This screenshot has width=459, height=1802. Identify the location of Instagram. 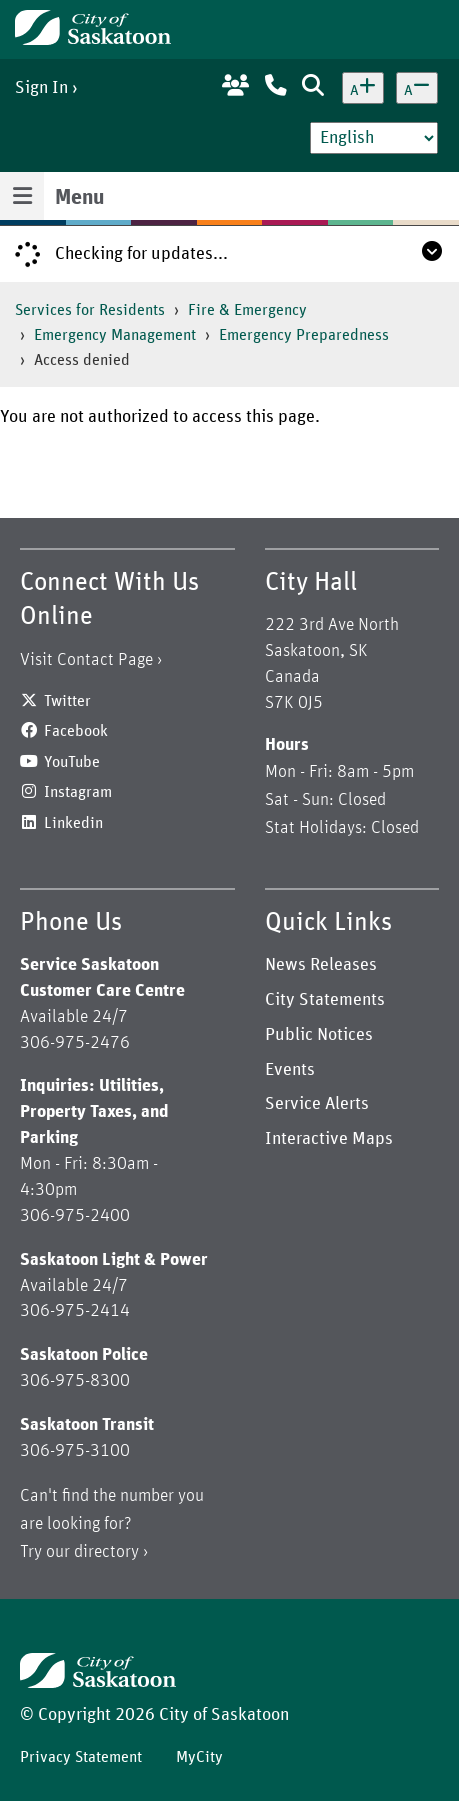
(78, 792).